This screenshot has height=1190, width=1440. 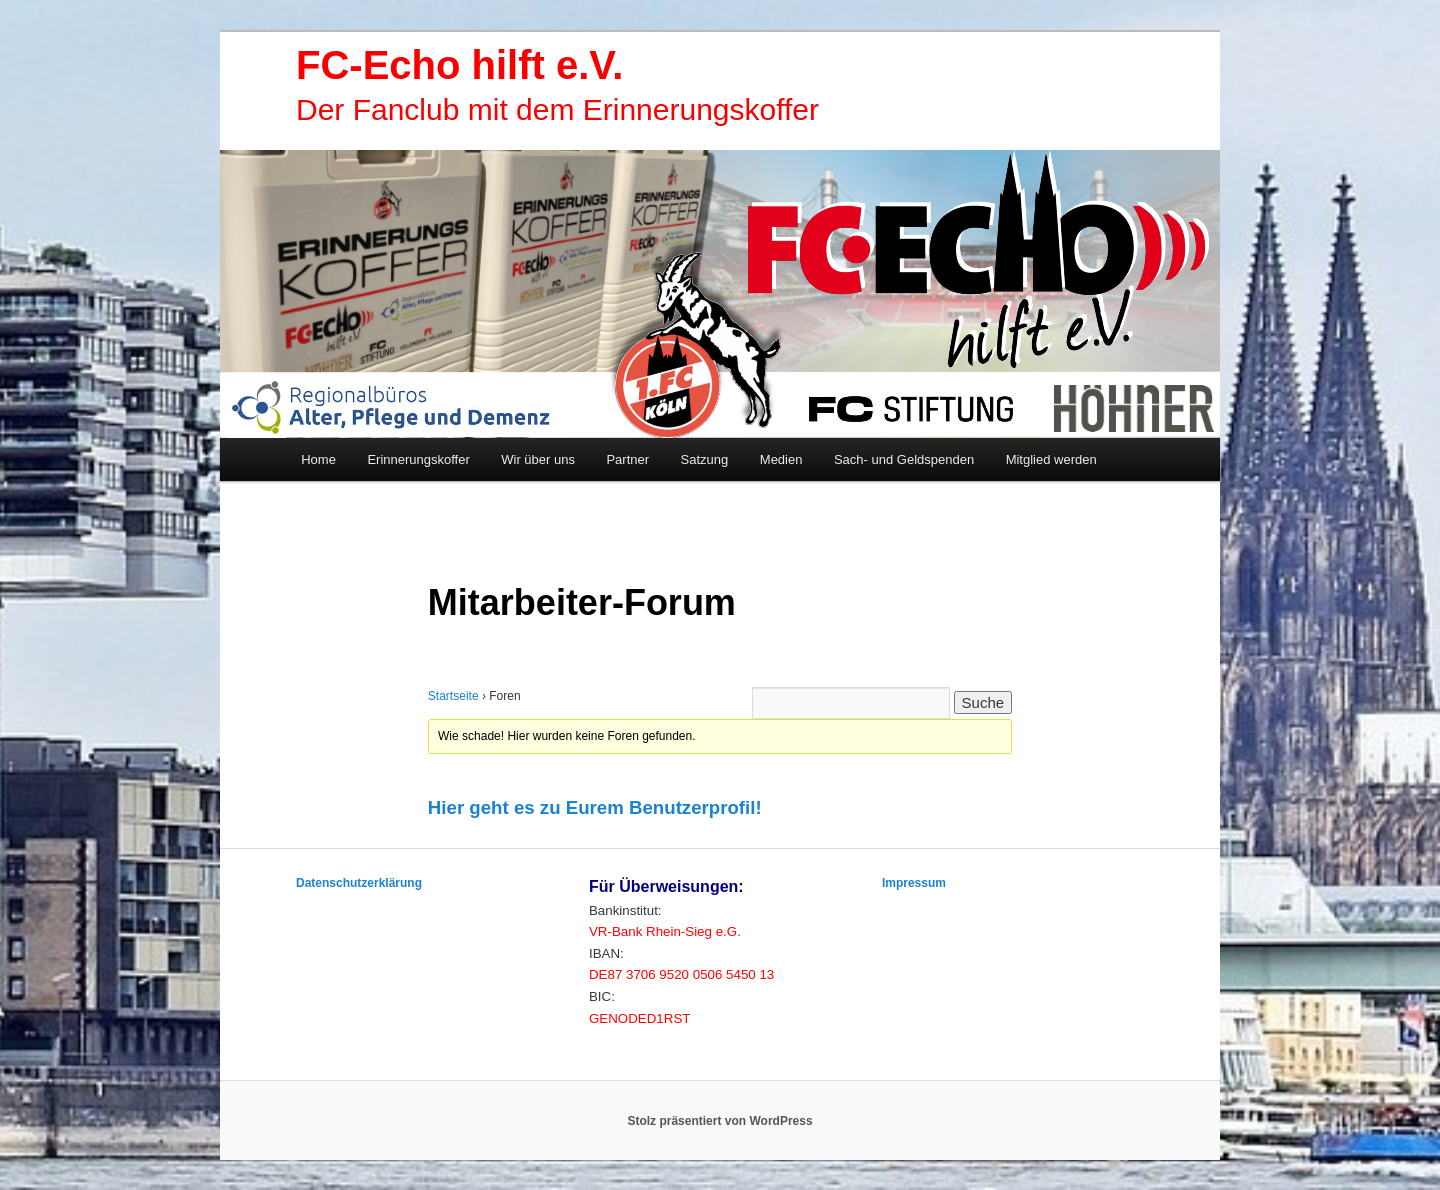 I want to click on [button], so click(x=595, y=808).